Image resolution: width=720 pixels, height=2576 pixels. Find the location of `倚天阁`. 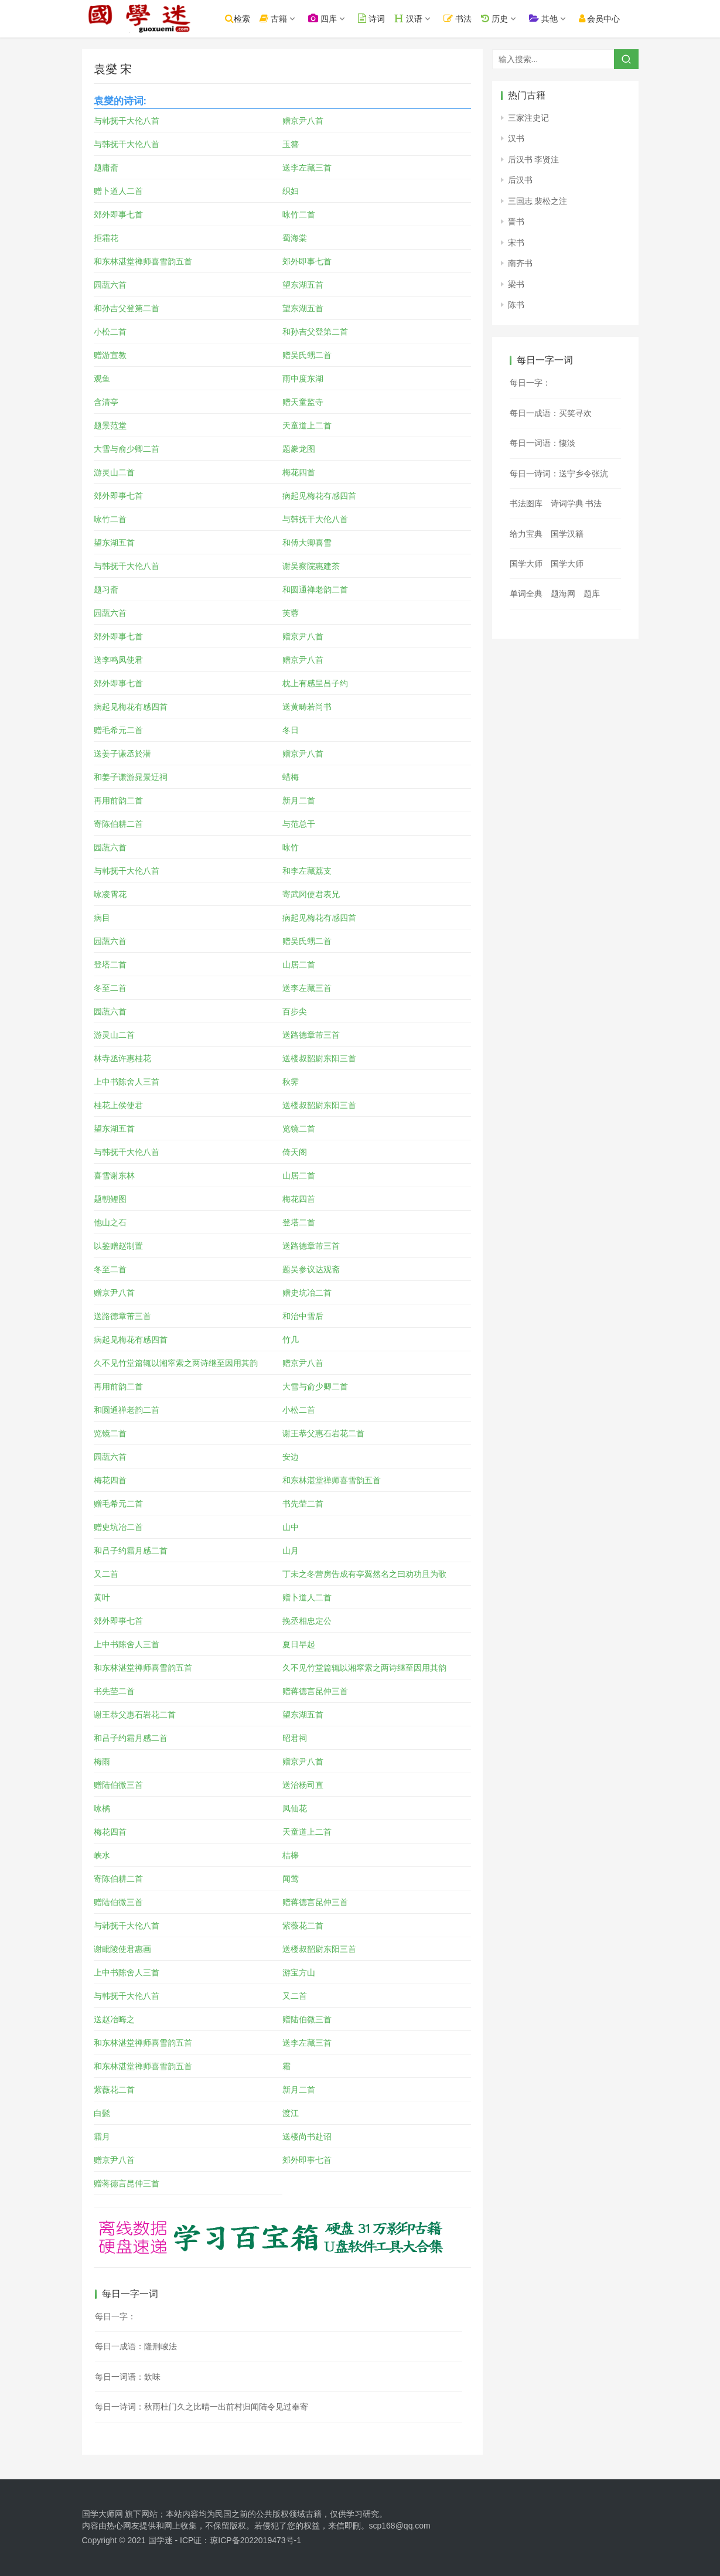

倚天阁 is located at coordinates (294, 1152).